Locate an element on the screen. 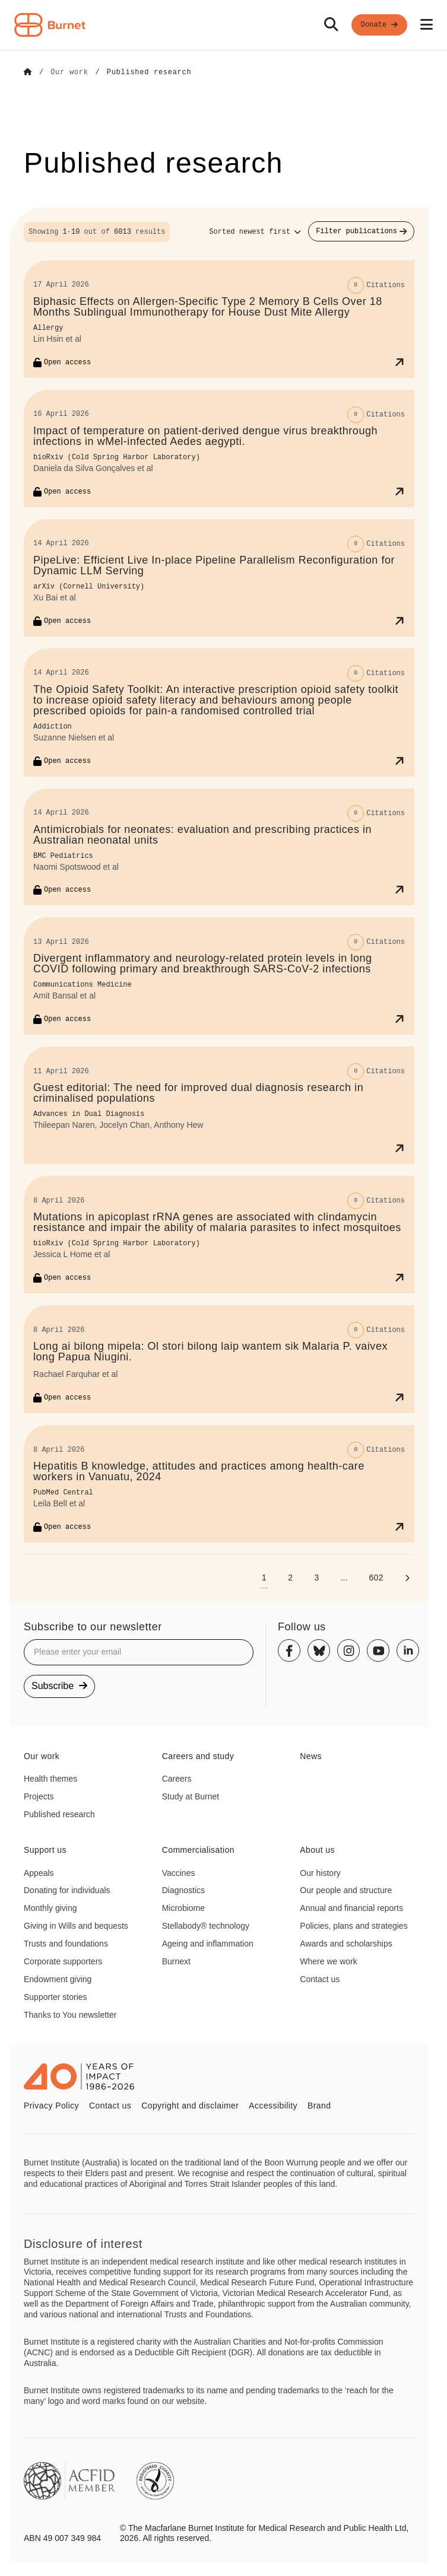  Privacy Policy is located at coordinates (51, 2105).